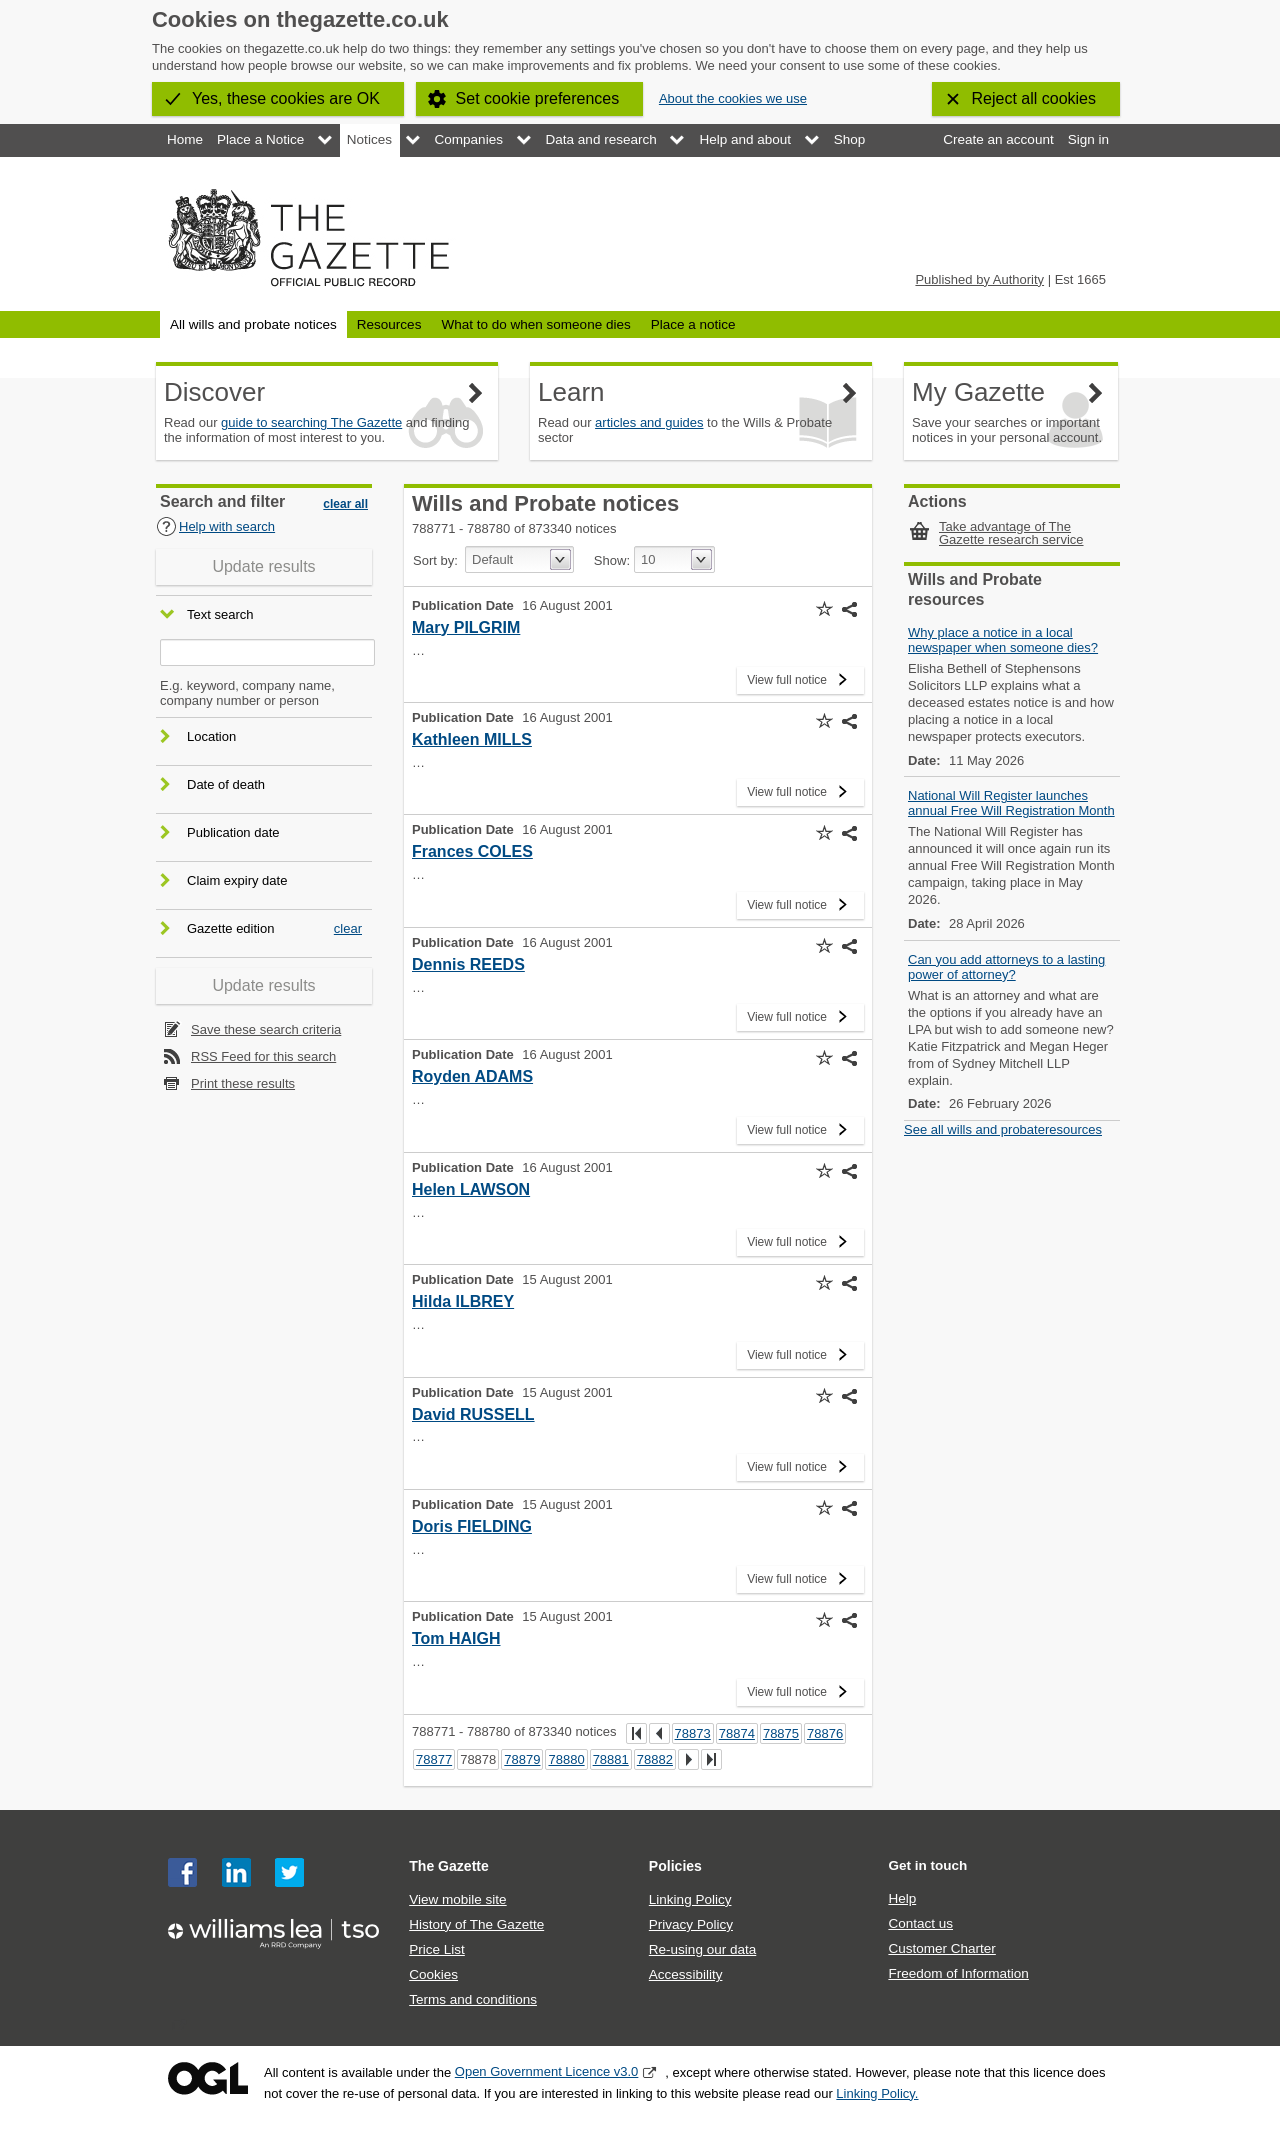  Describe the element at coordinates (369, 139) in the screenshot. I see `Notices` at that location.